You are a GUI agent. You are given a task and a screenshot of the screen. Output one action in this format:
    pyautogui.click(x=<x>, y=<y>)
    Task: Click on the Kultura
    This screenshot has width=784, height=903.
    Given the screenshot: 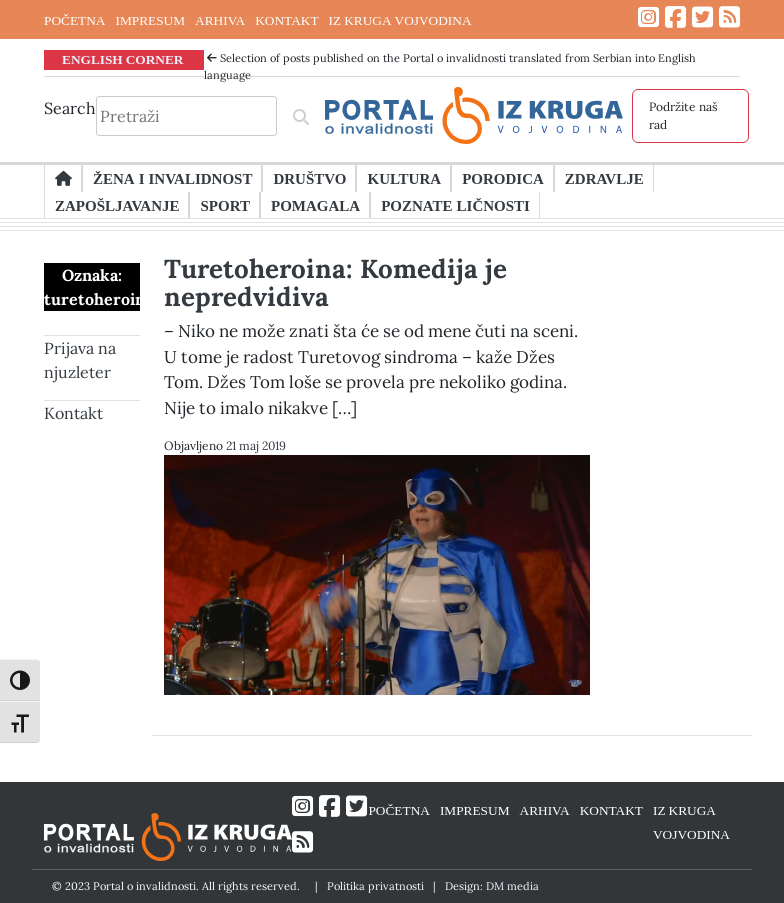 What is the action you would take?
    pyautogui.click(x=404, y=178)
    